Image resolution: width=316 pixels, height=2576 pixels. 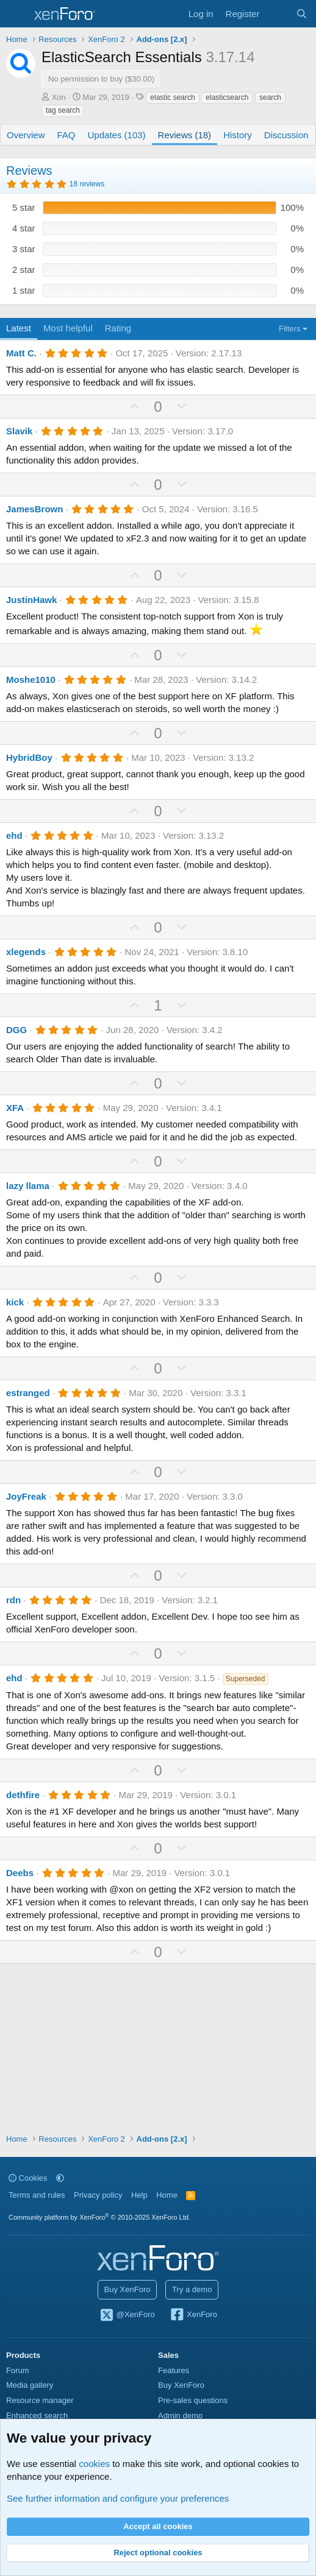 I want to click on Privacy policy, so click(x=98, y=2195).